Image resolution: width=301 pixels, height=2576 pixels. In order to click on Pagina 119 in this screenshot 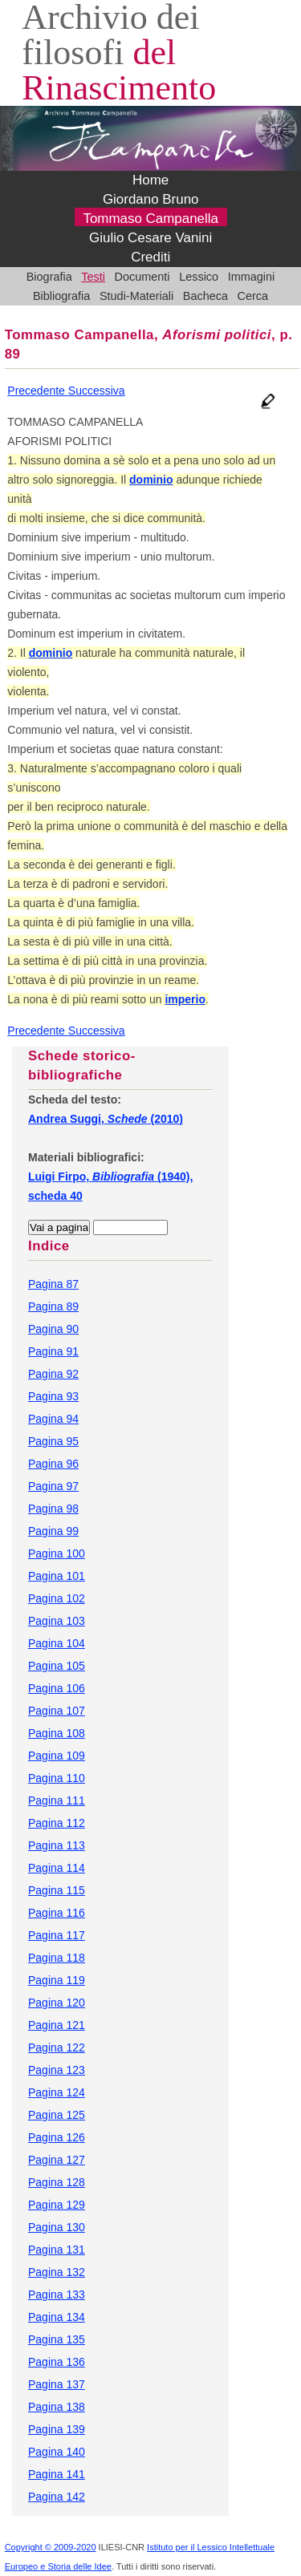, I will do `click(56, 1980)`.